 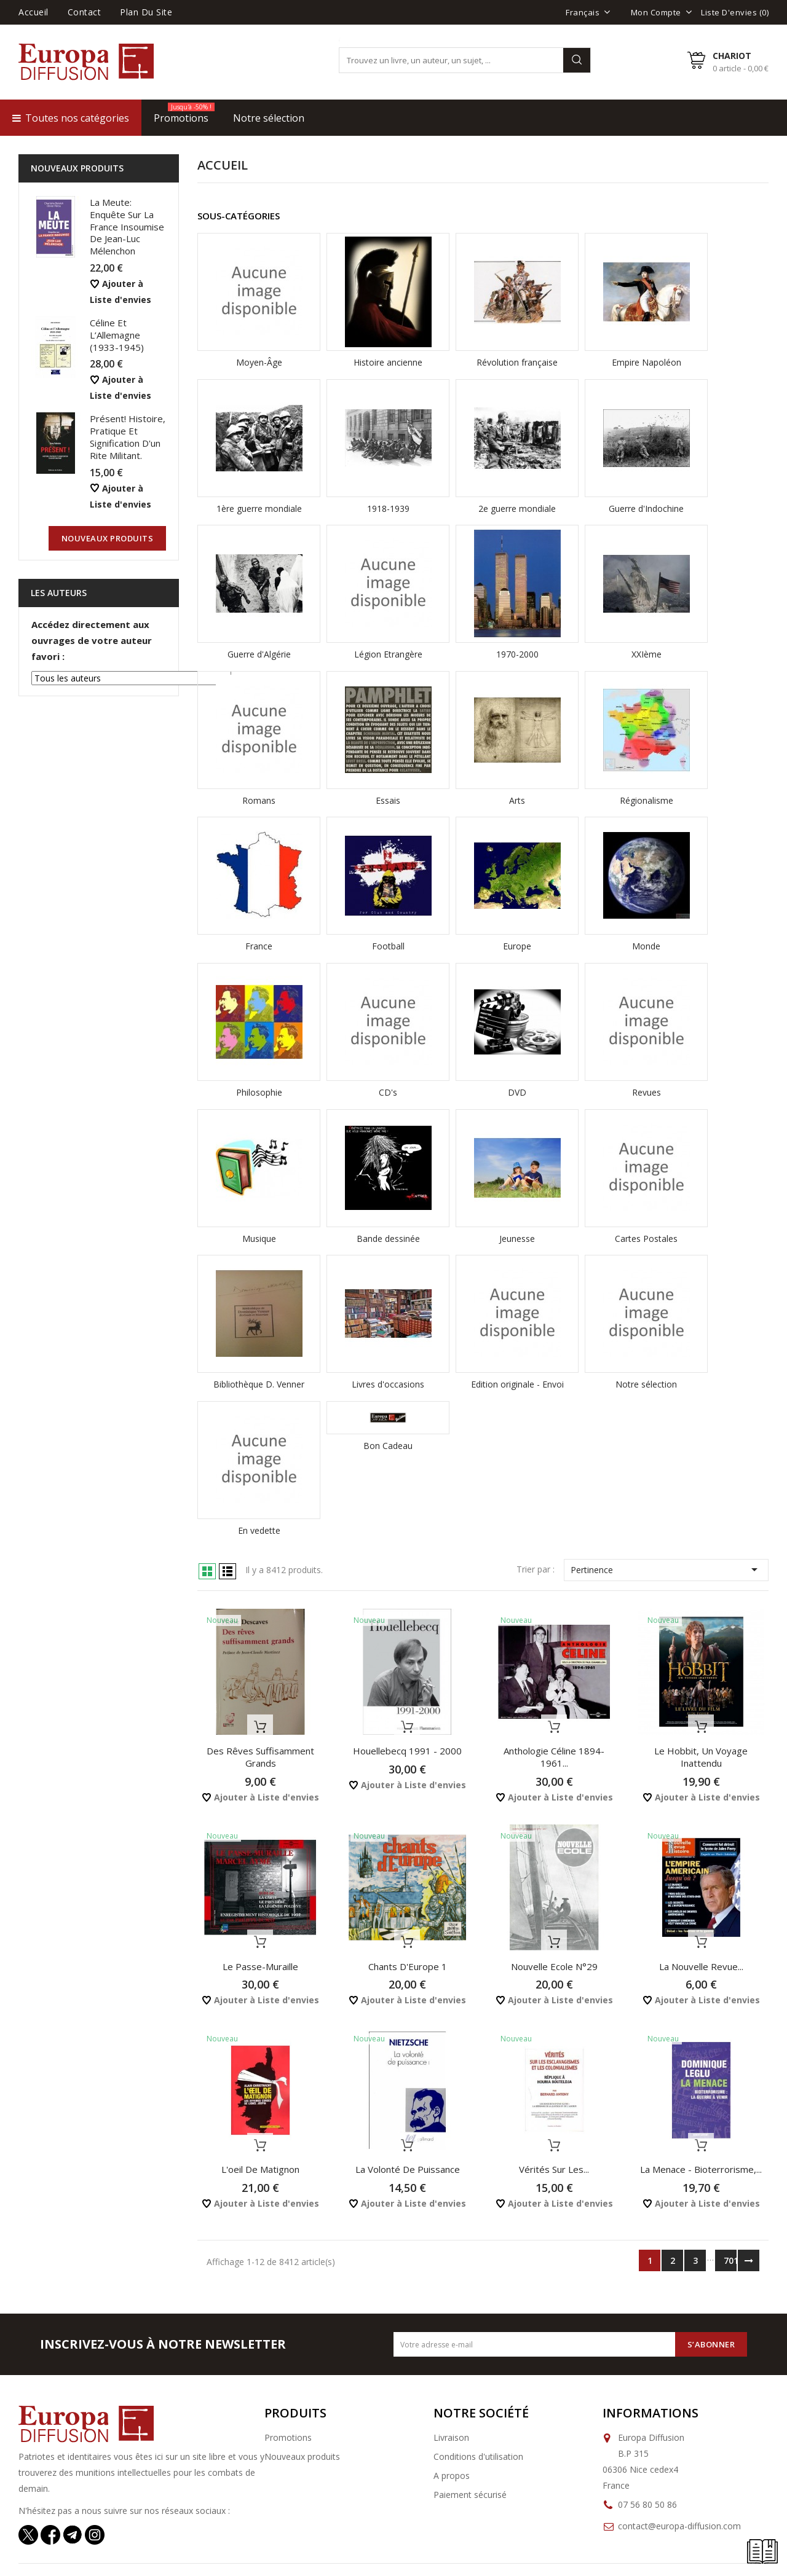 What do you see at coordinates (470, 2494) in the screenshot?
I see `Paiement sécurisé` at bounding box center [470, 2494].